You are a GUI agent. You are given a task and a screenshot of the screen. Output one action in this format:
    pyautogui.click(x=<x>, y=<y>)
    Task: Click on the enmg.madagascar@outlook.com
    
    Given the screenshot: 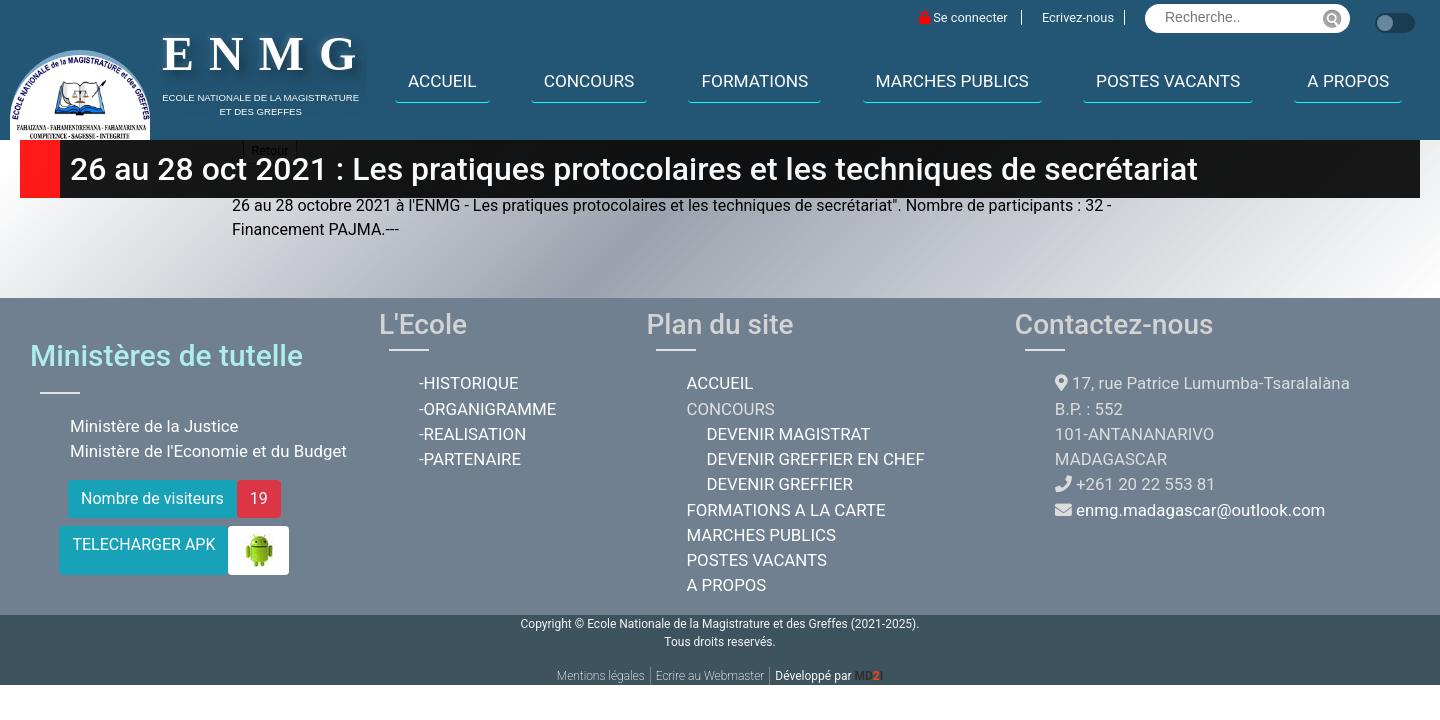 What is the action you would take?
    pyautogui.click(x=1200, y=510)
    